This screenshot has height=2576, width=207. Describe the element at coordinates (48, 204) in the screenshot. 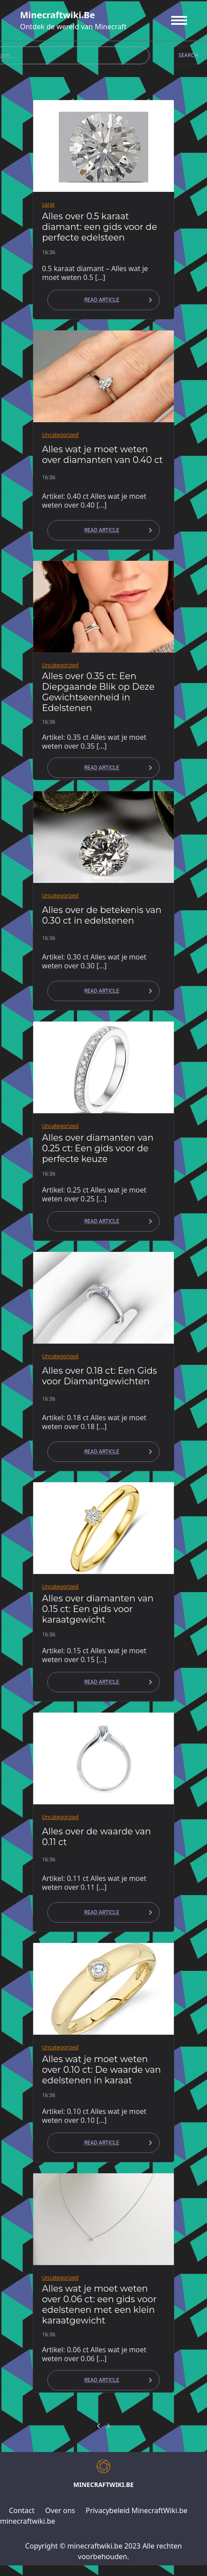

I see `carat` at that location.